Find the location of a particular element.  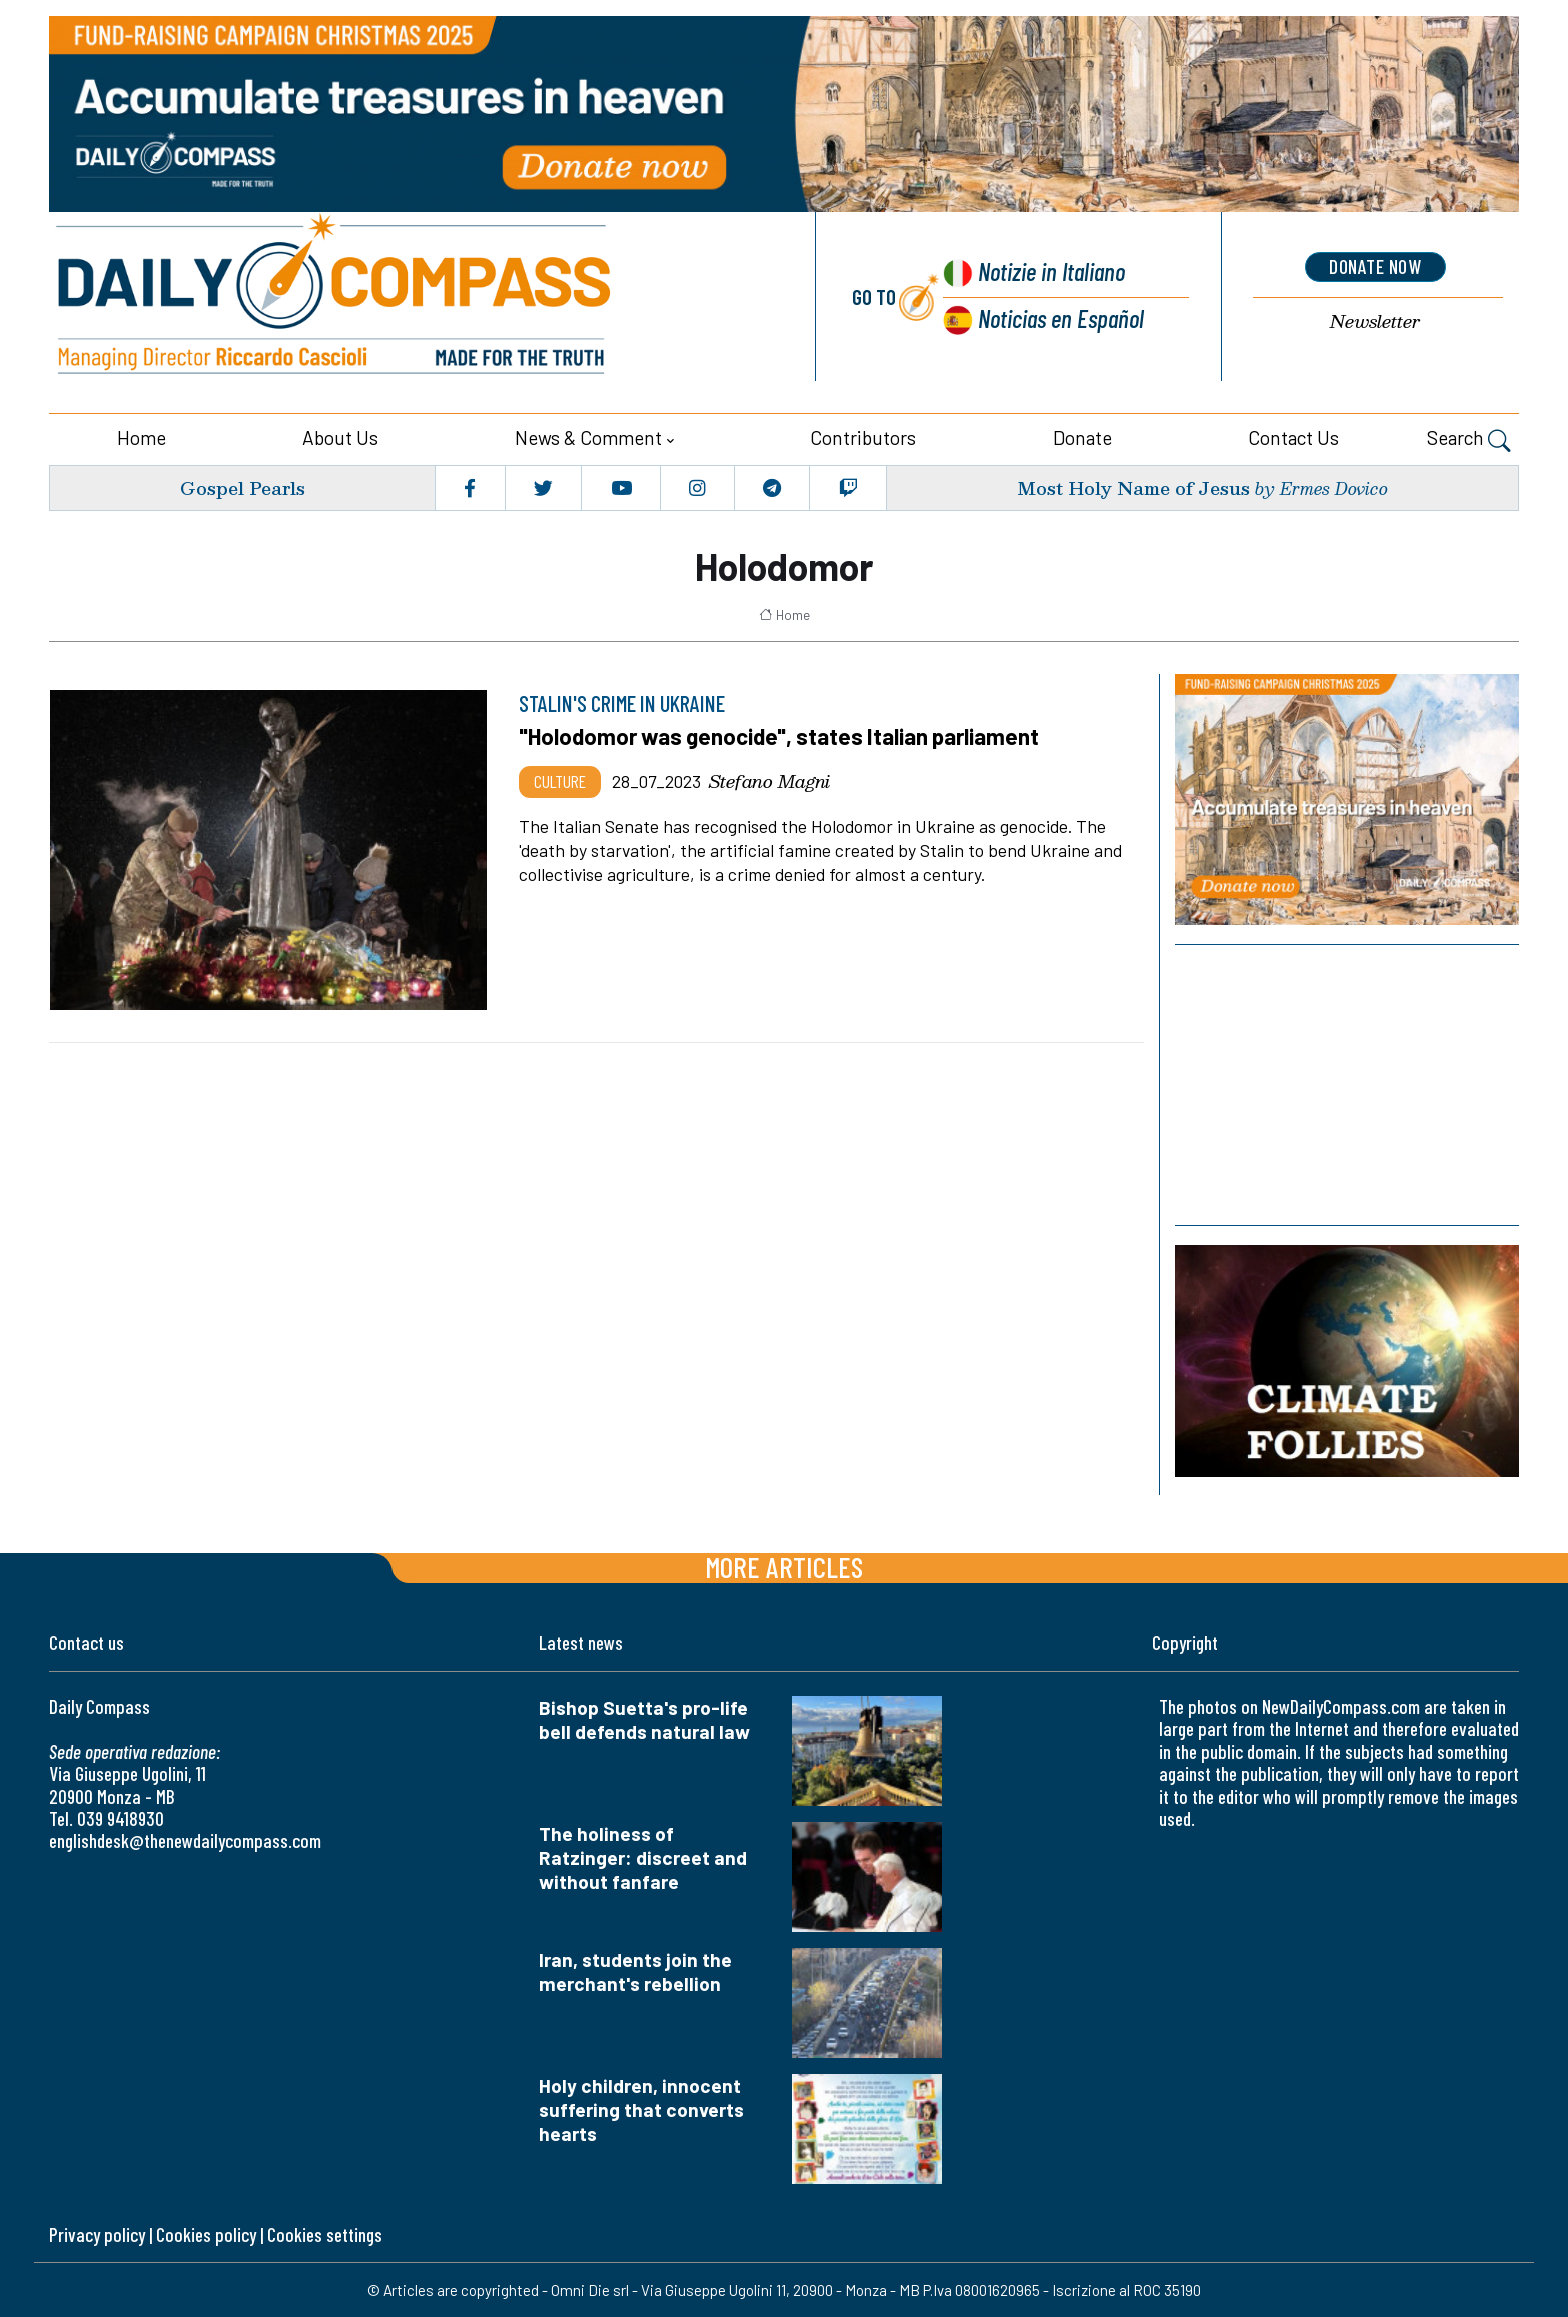

Gospel Pearls is located at coordinates (242, 486).